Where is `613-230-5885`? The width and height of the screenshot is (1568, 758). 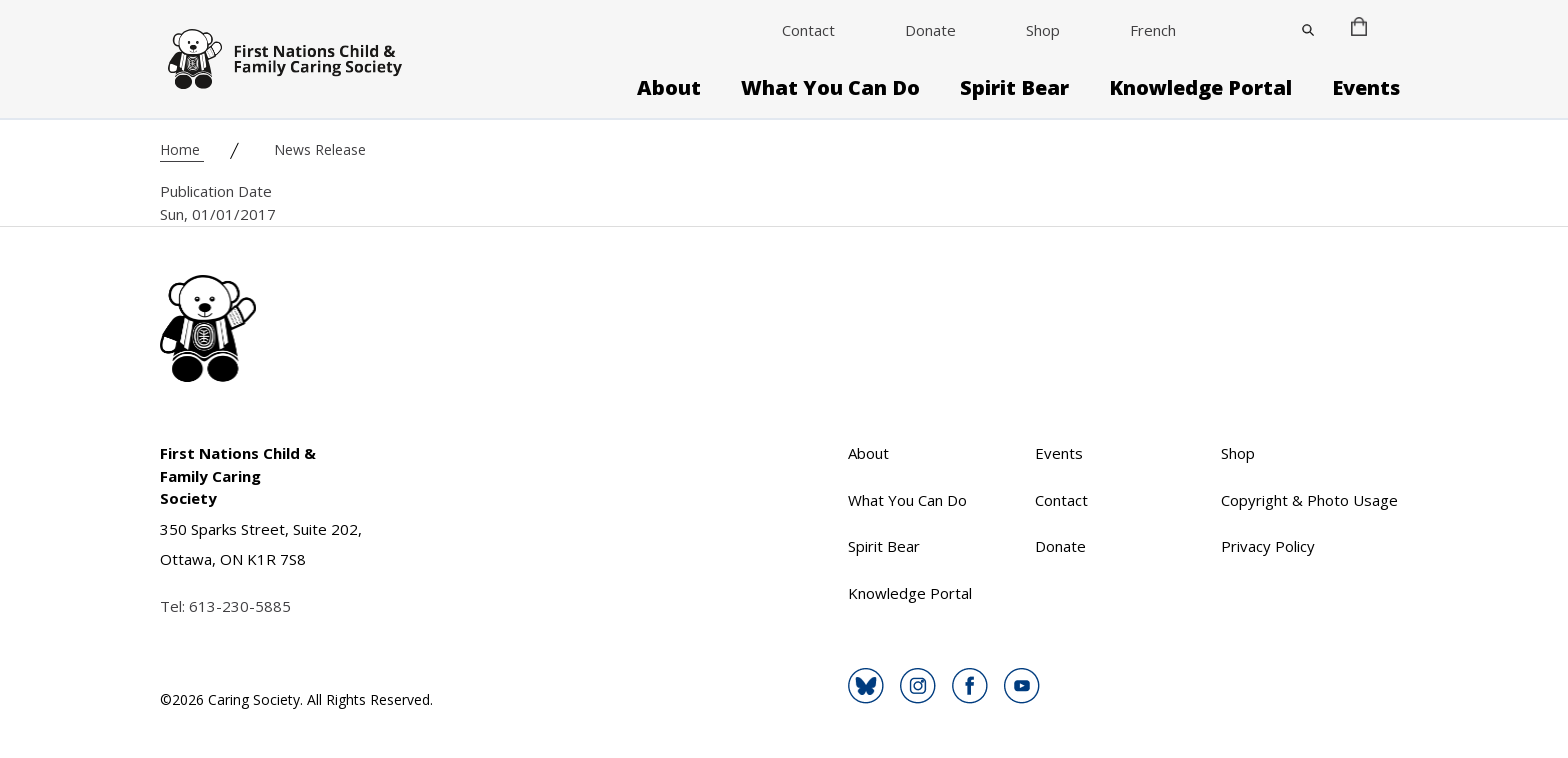 613-230-5885 is located at coordinates (240, 606).